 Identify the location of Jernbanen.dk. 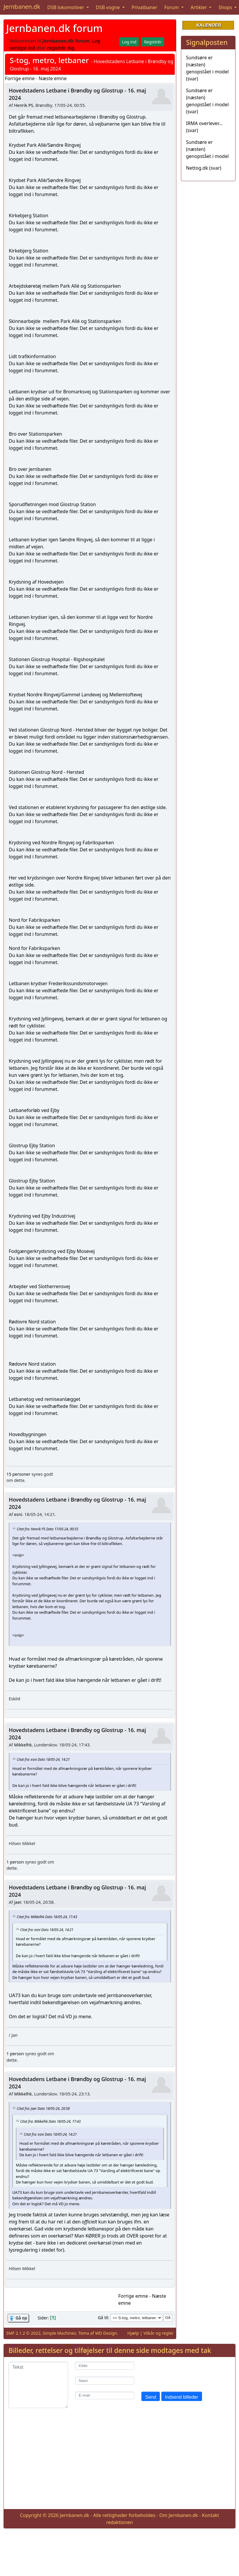
(22, 7).